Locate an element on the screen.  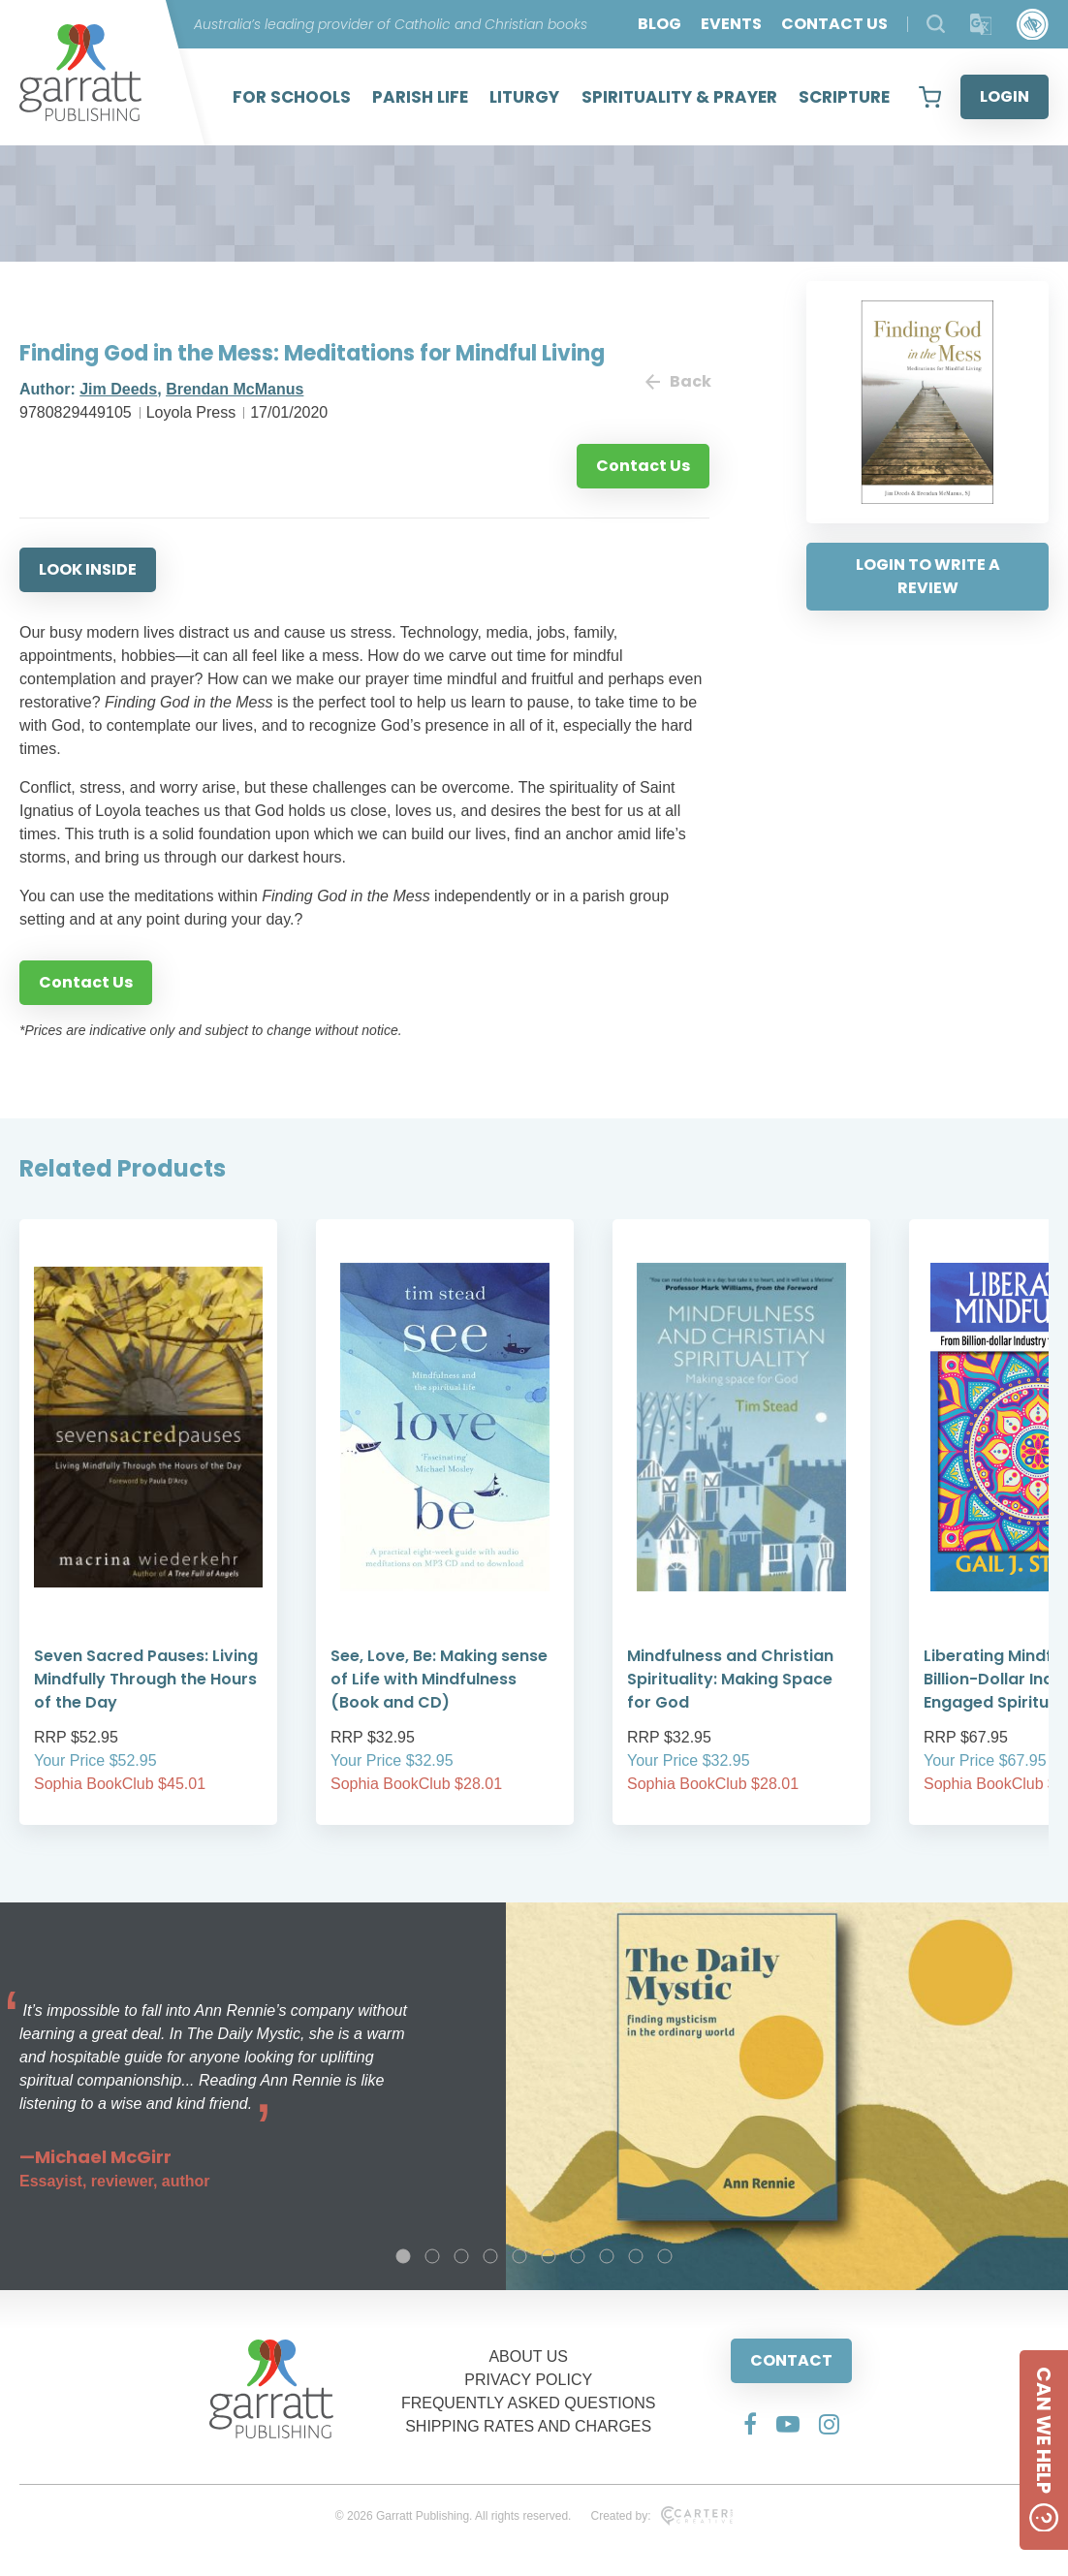
3 [tab] is located at coordinates (461, 2256).